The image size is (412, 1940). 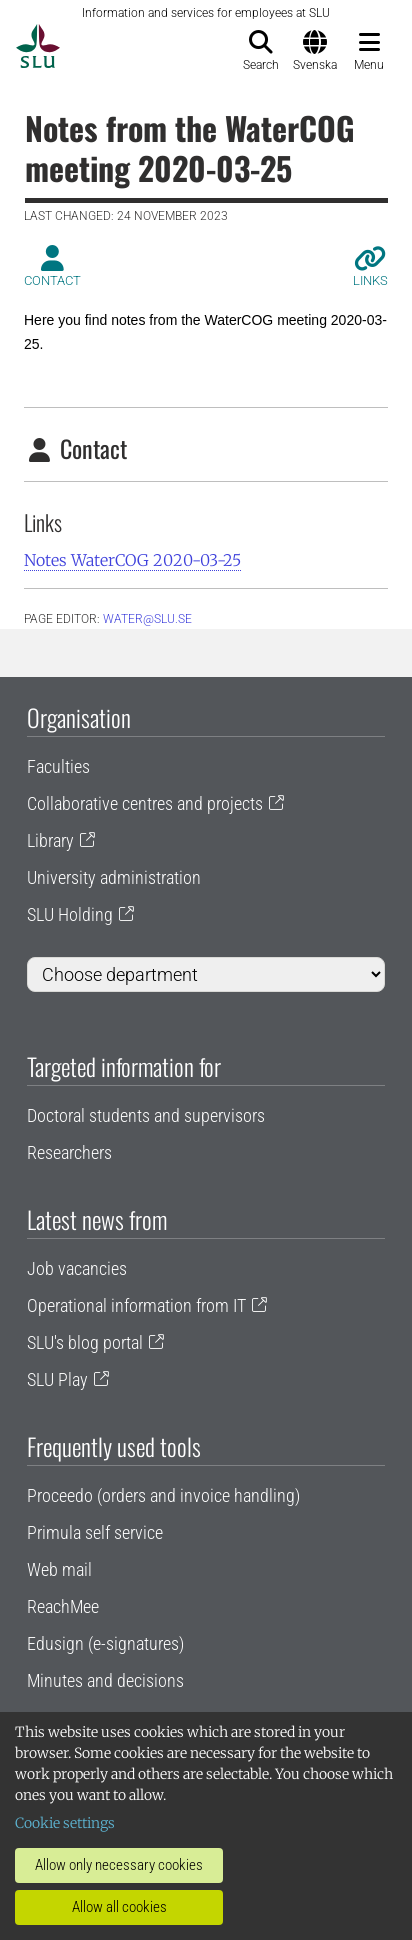 I want to click on Edusign (e-signatures), so click(x=105, y=1643).